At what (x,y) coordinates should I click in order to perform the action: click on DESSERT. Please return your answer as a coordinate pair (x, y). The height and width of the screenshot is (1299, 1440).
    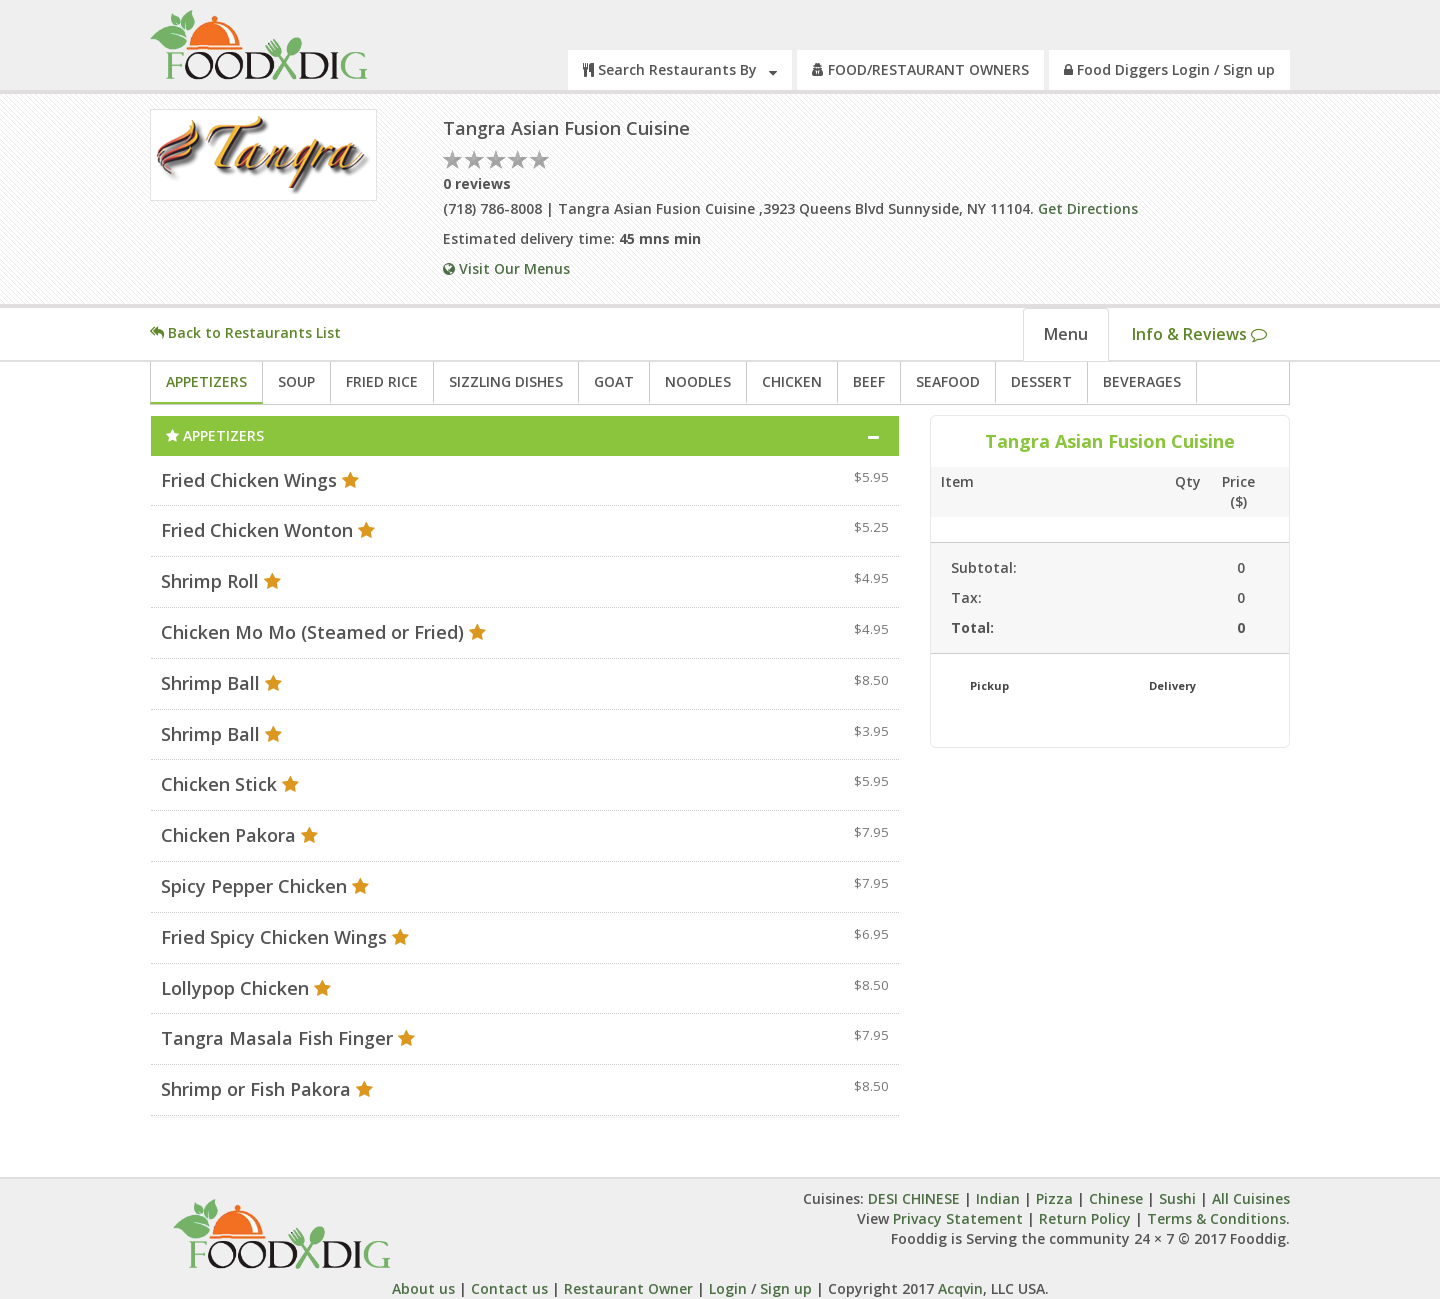
    Looking at the image, I should click on (1041, 381).